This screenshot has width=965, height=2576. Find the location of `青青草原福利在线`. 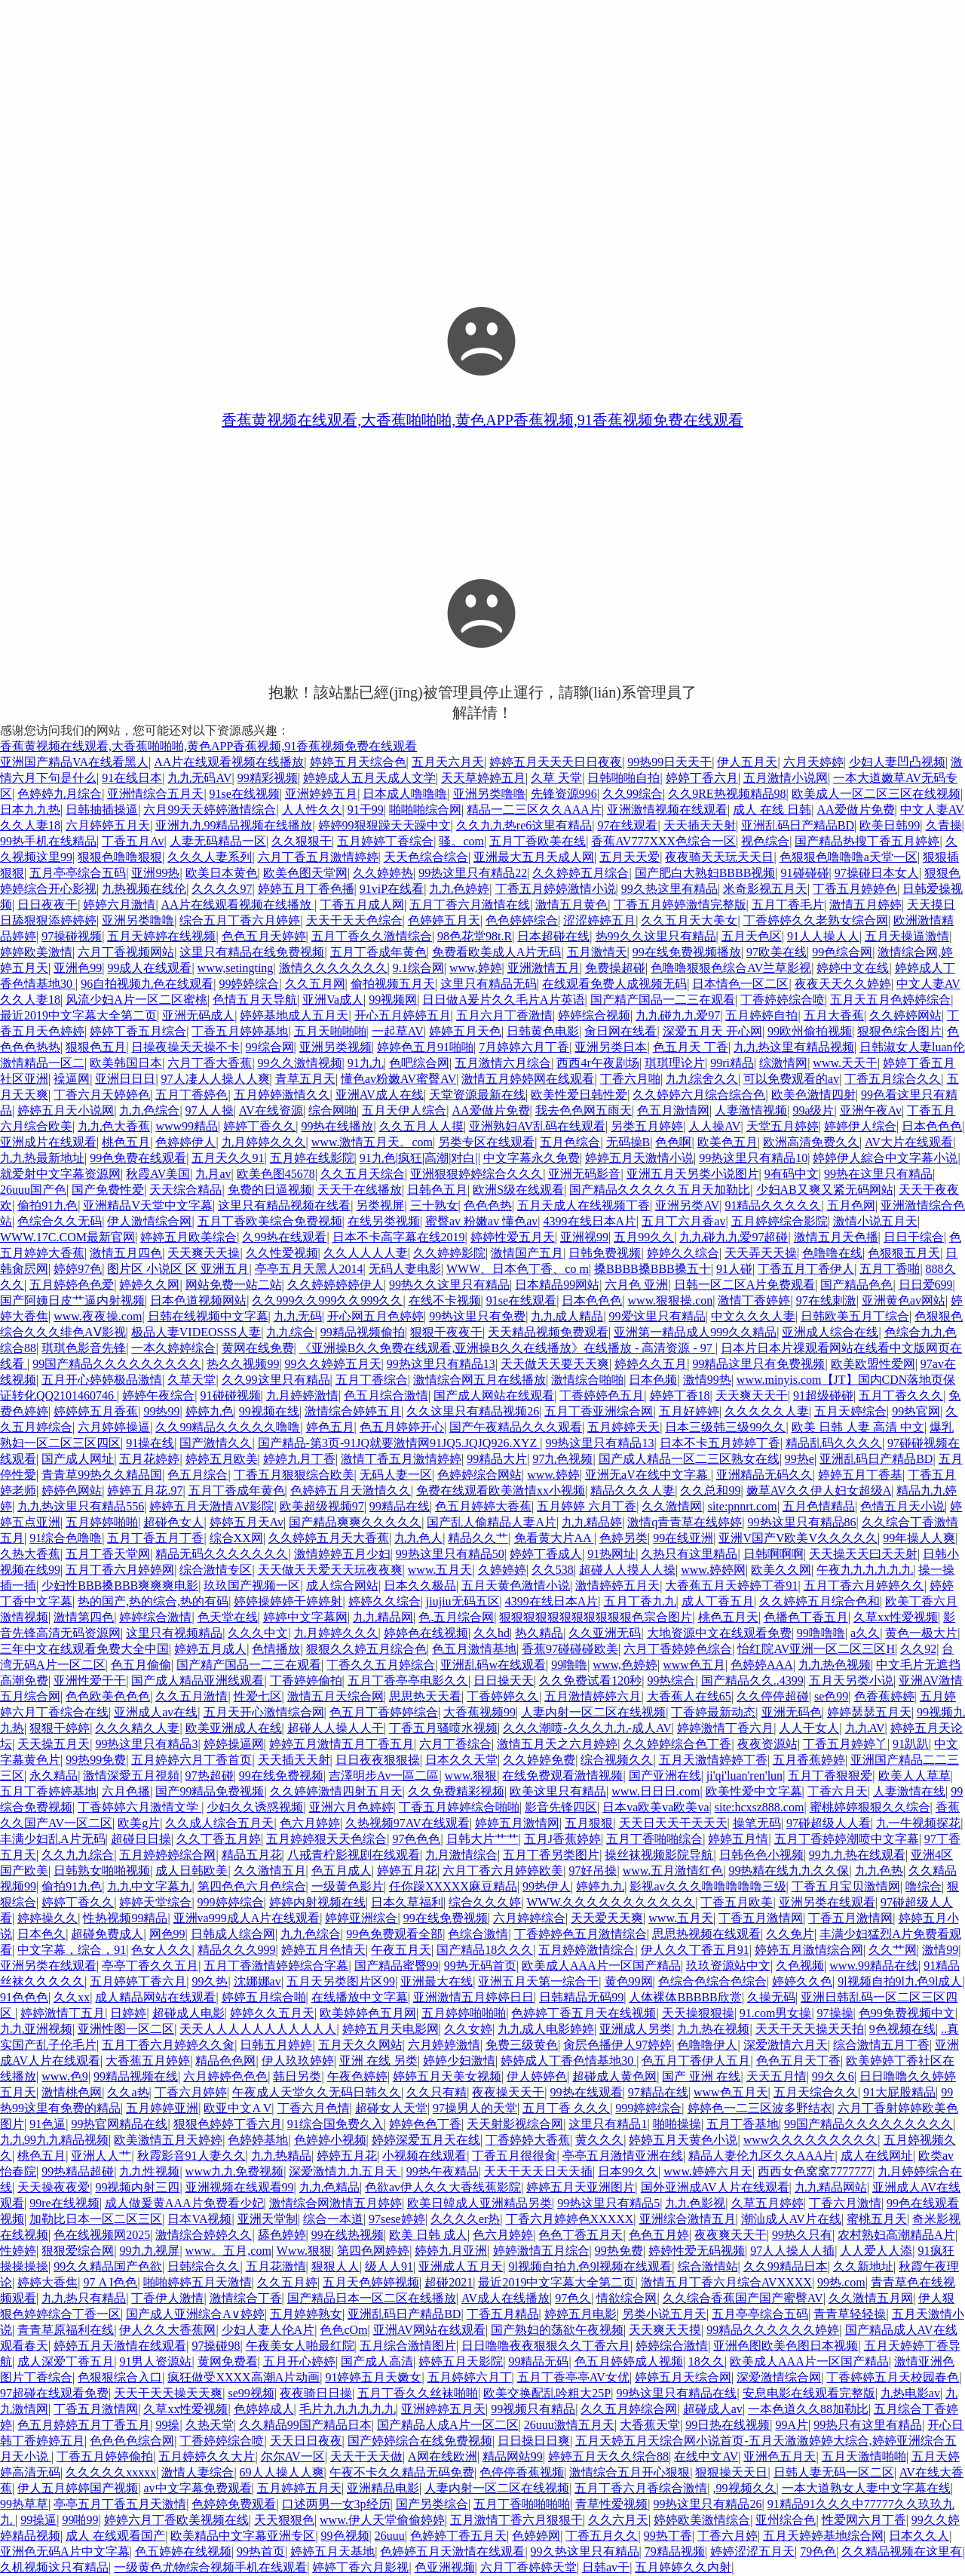

青青草原福利在线 is located at coordinates (65, 2329).